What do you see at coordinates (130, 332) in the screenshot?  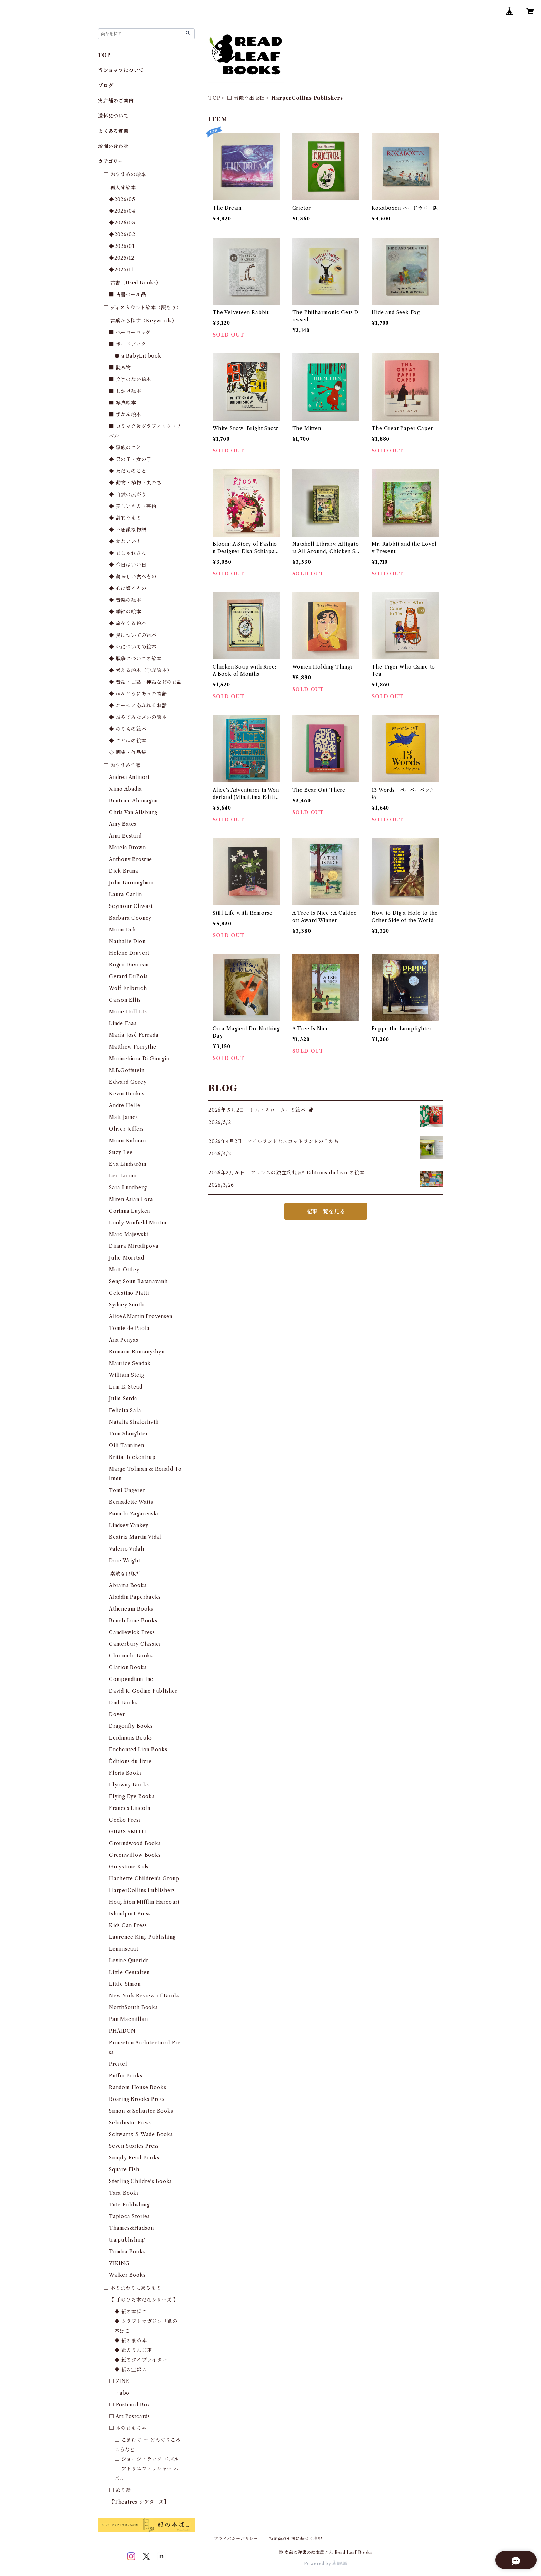 I see `■ ペーパーバッグ` at bounding box center [130, 332].